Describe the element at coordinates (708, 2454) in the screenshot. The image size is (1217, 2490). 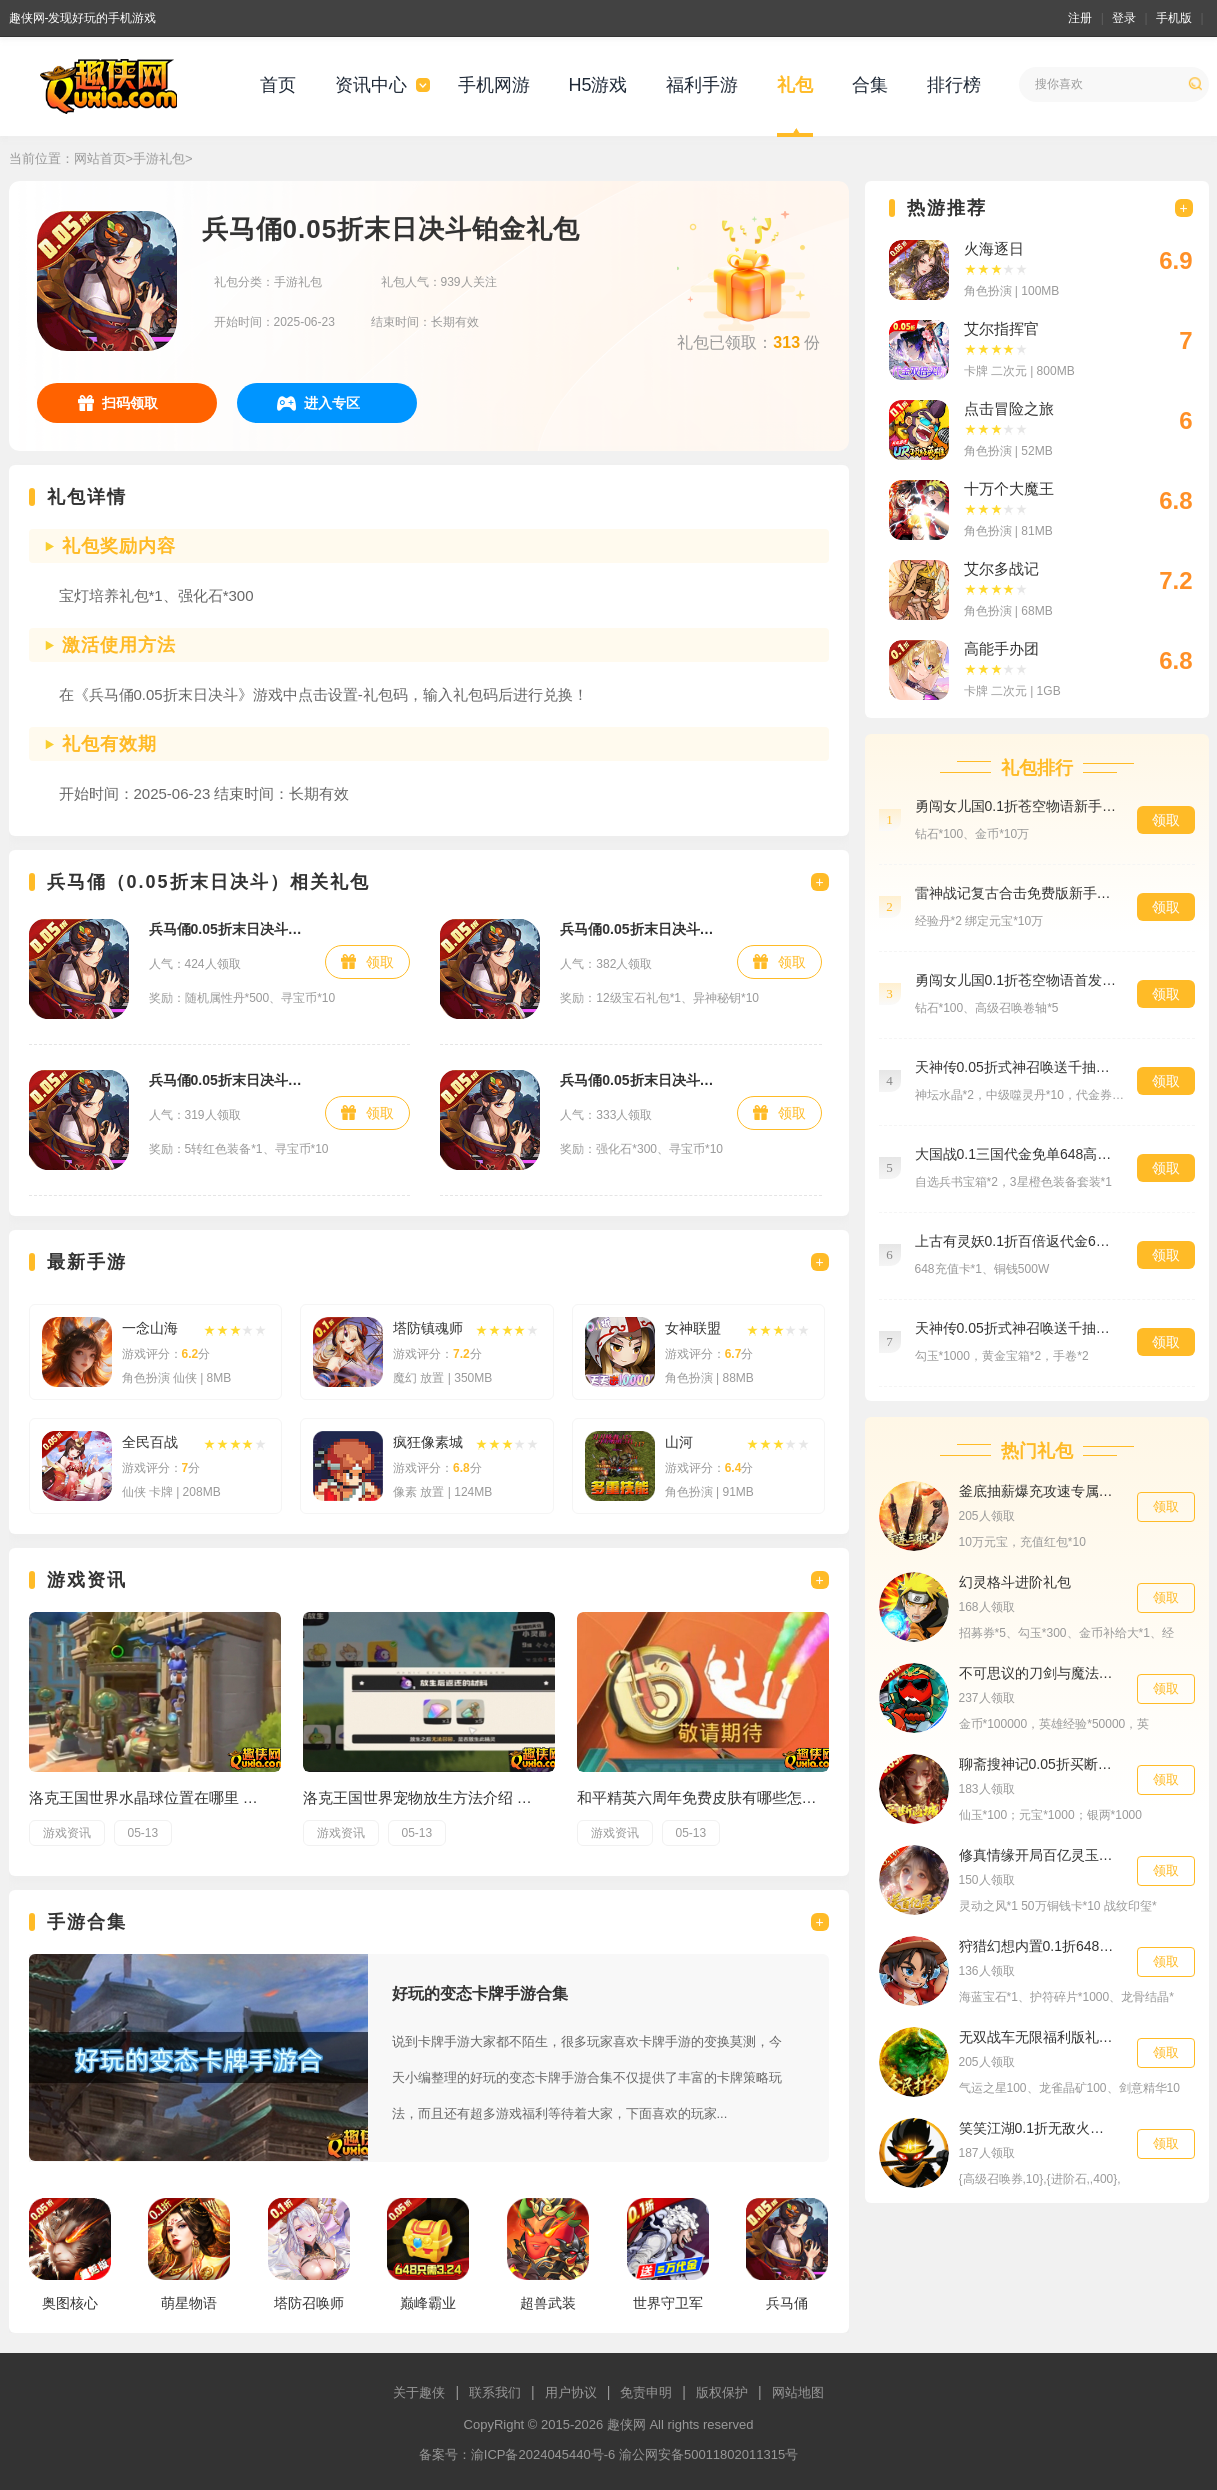
I see `渝公网安备50011802011315号` at that location.